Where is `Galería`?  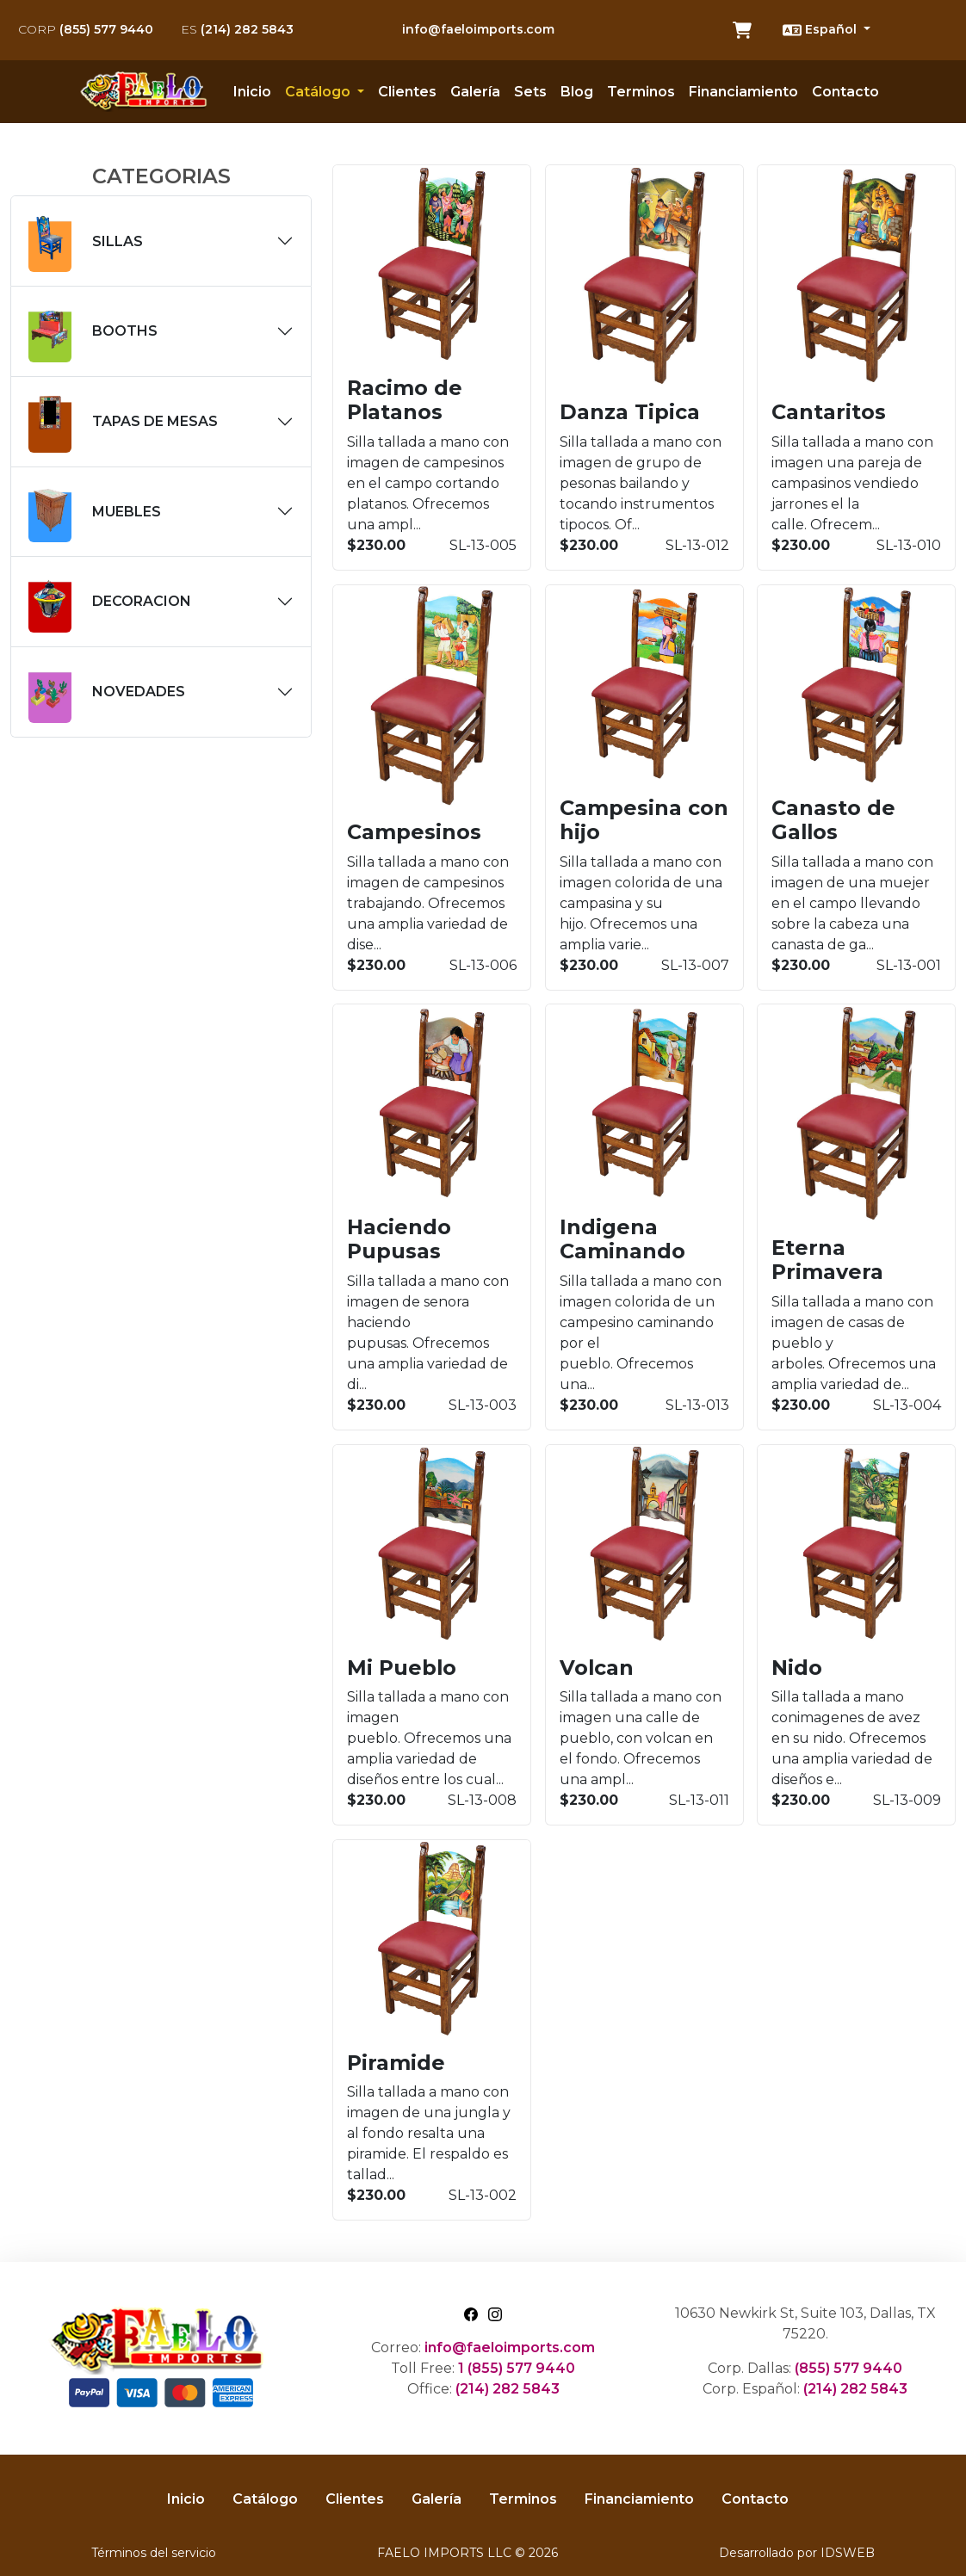
Galería is located at coordinates (475, 91).